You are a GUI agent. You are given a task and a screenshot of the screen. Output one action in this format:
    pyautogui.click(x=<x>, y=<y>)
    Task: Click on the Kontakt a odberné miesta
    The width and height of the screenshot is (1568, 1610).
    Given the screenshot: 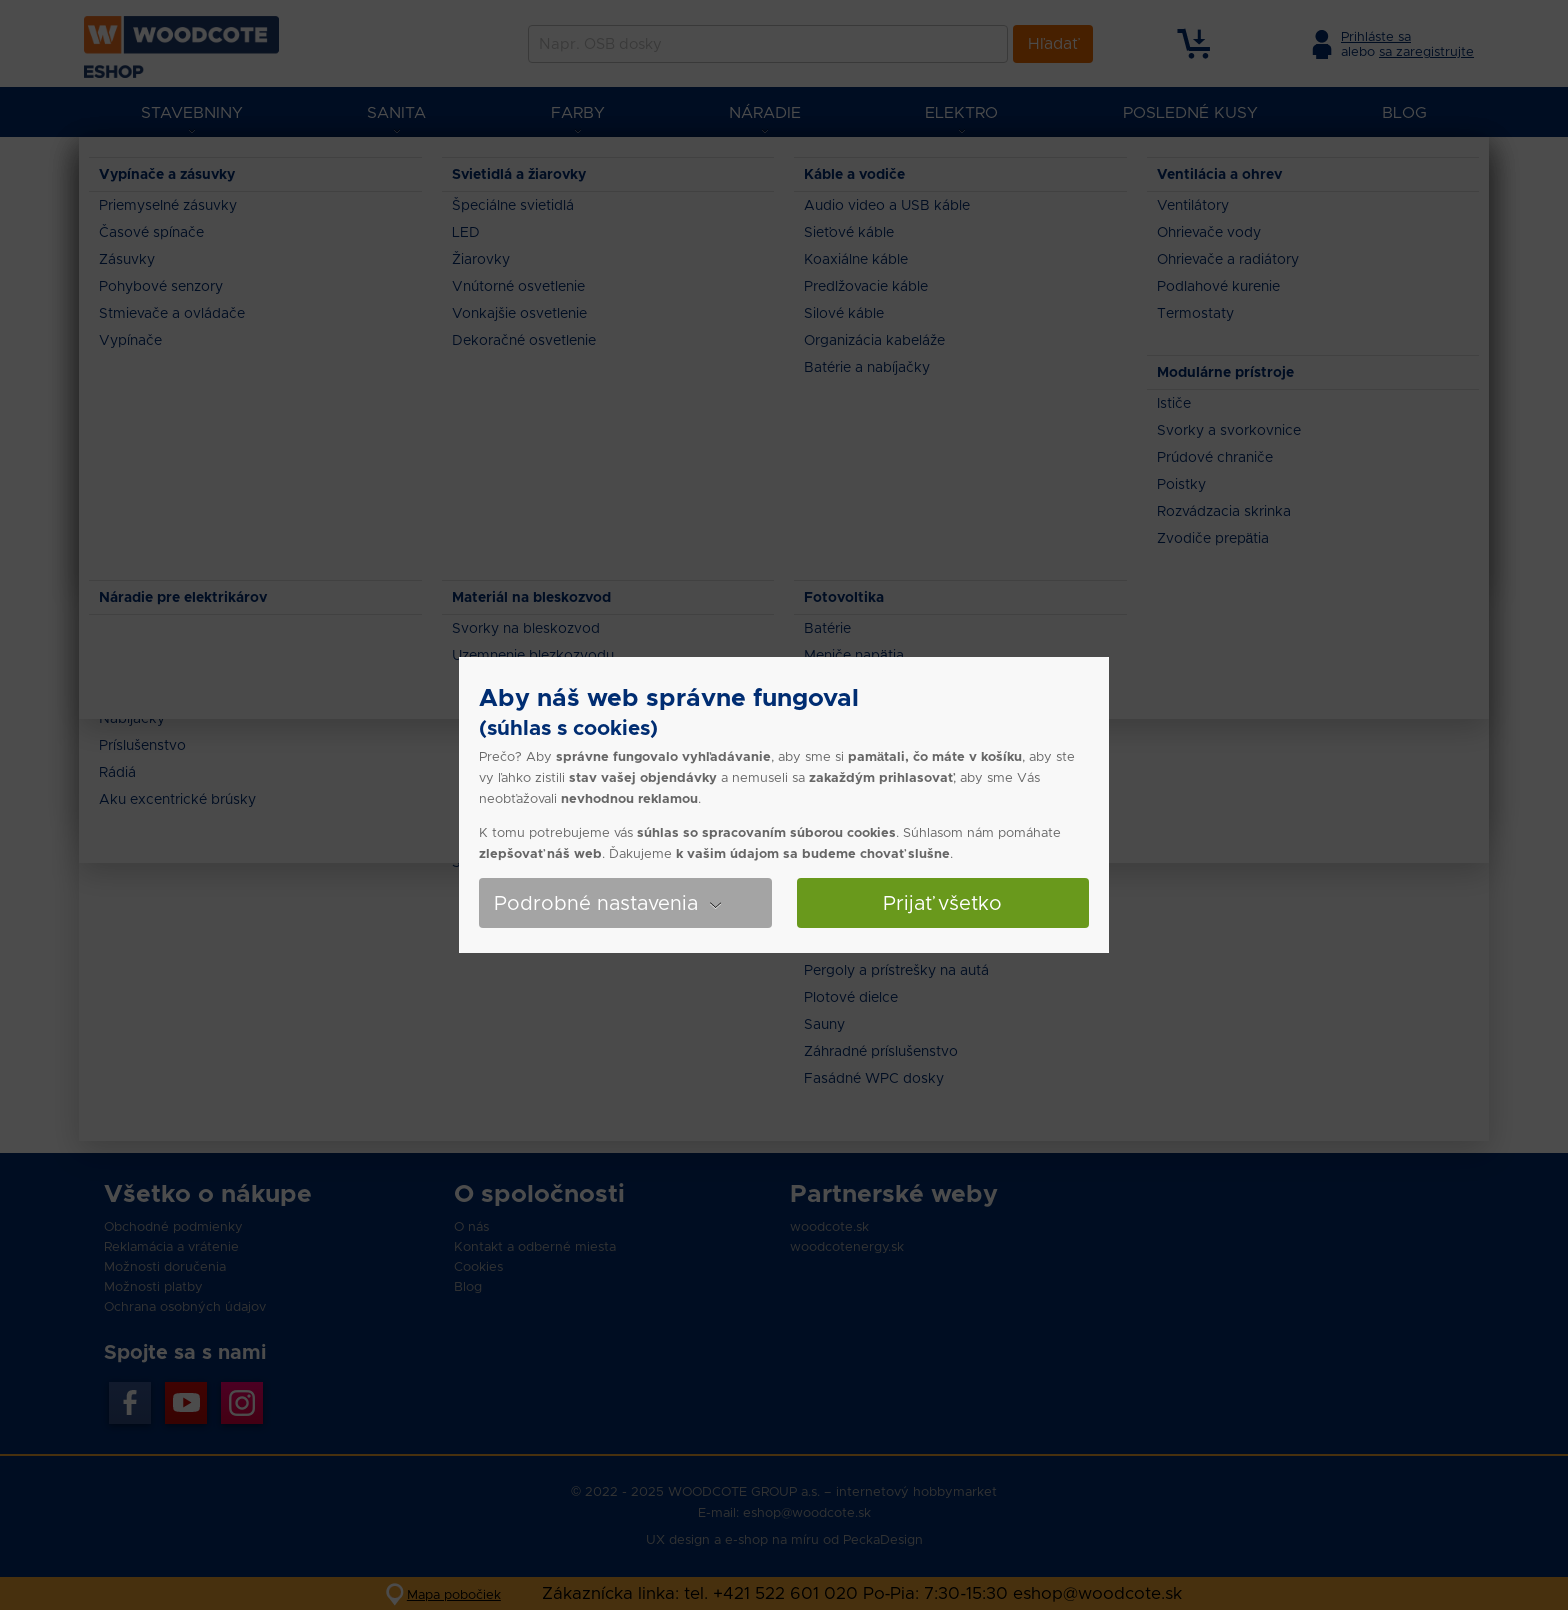 What is the action you would take?
    pyautogui.click(x=535, y=1246)
    